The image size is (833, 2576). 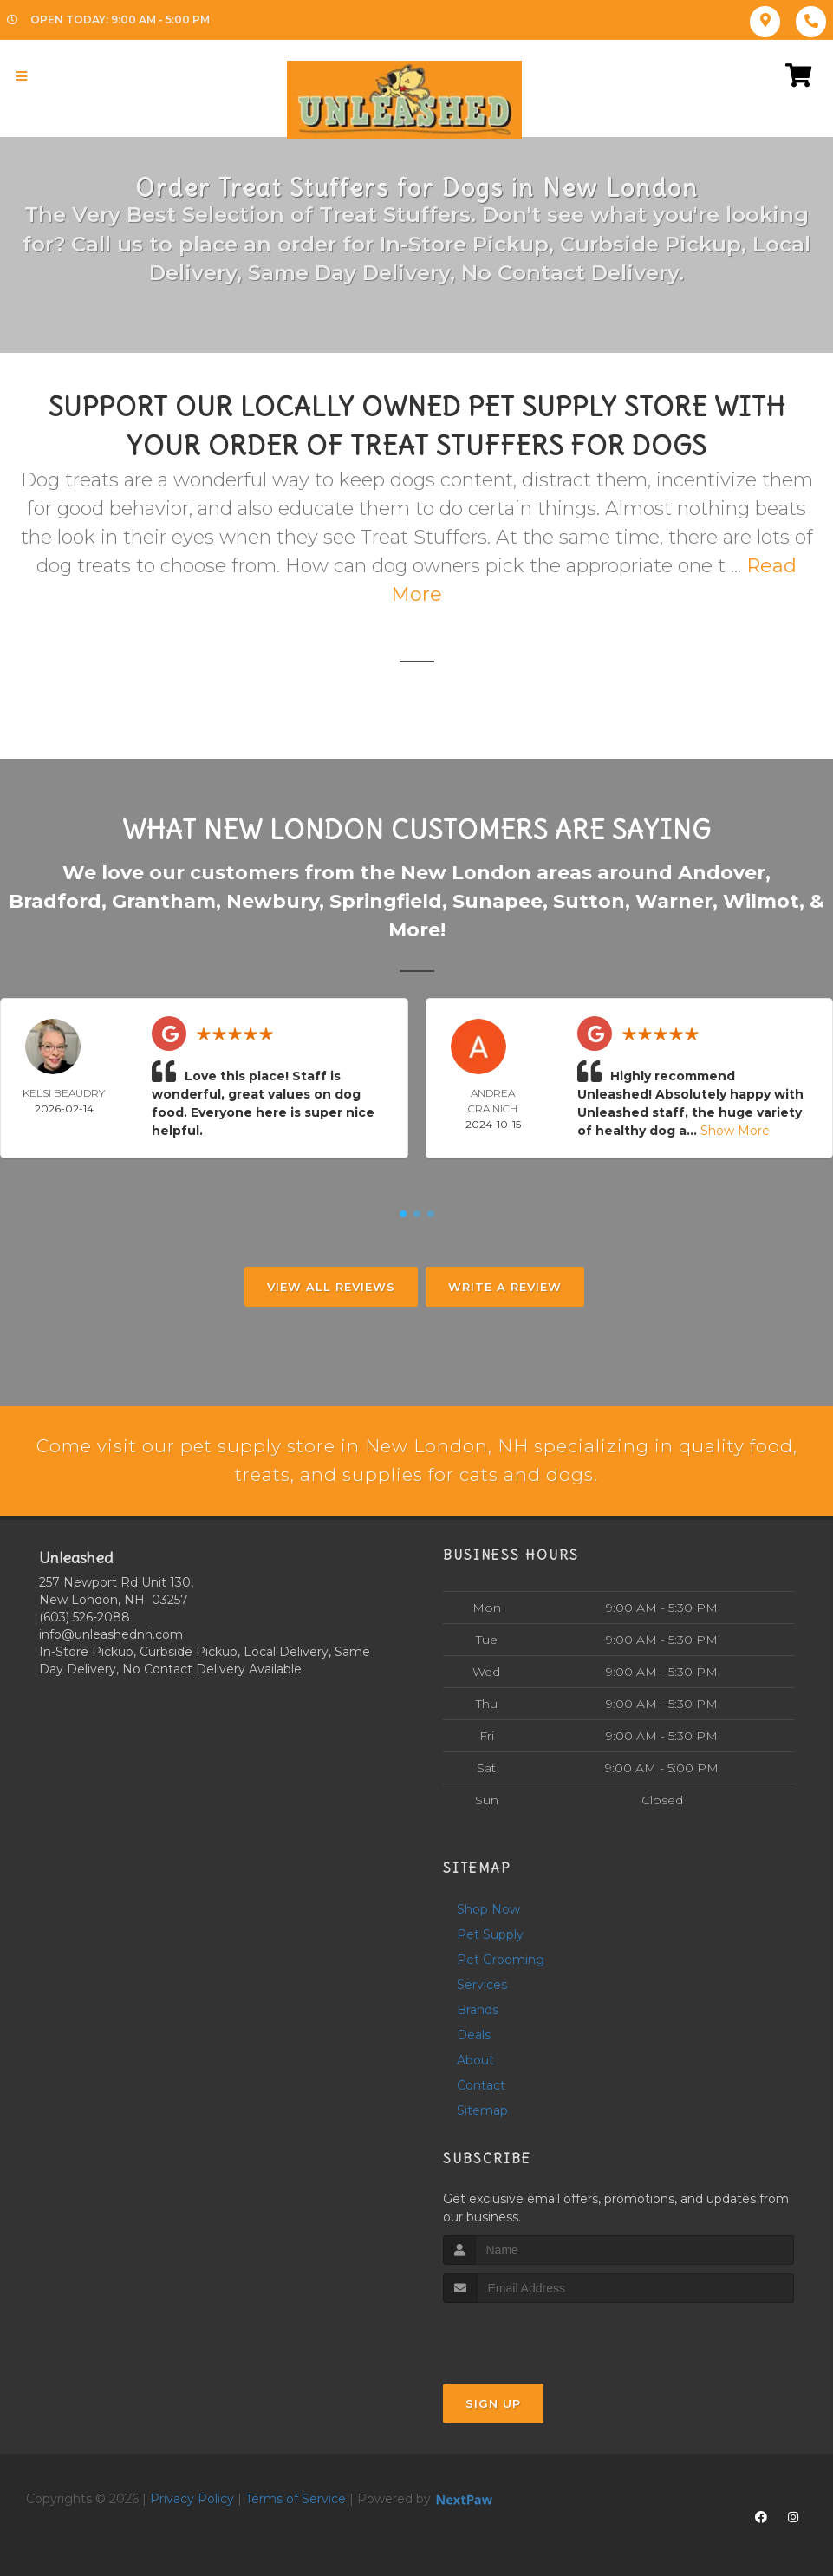 What do you see at coordinates (84, 1620) in the screenshot?
I see `(603) 526-2088` at bounding box center [84, 1620].